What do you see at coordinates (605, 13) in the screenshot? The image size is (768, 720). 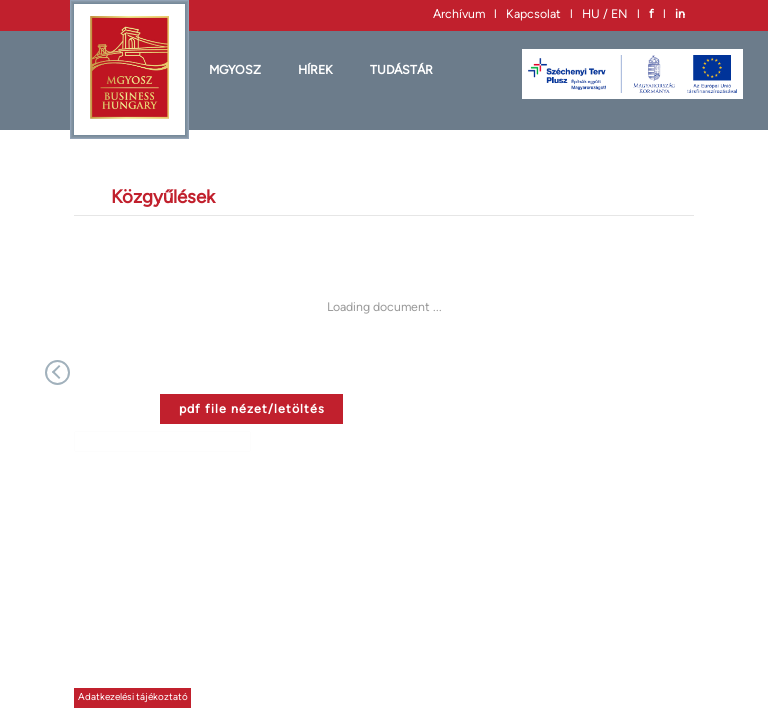 I see `HU / EN` at bounding box center [605, 13].